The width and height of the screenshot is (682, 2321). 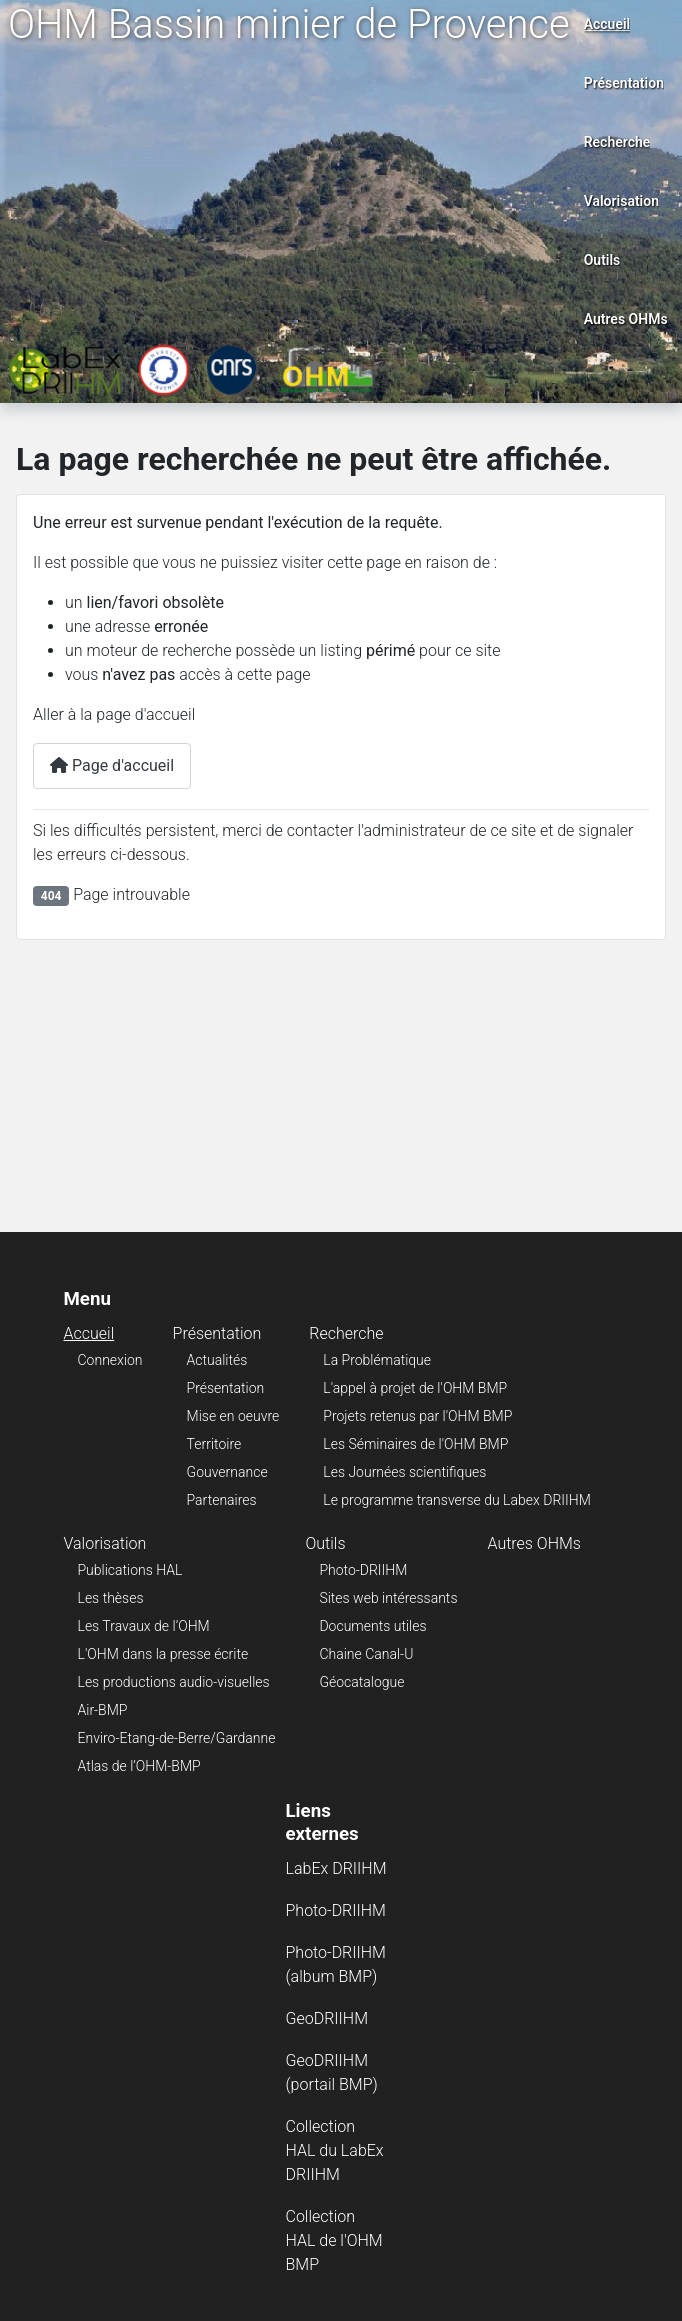 I want to click on Sites web intéressants, so click(x=388, y=1598).